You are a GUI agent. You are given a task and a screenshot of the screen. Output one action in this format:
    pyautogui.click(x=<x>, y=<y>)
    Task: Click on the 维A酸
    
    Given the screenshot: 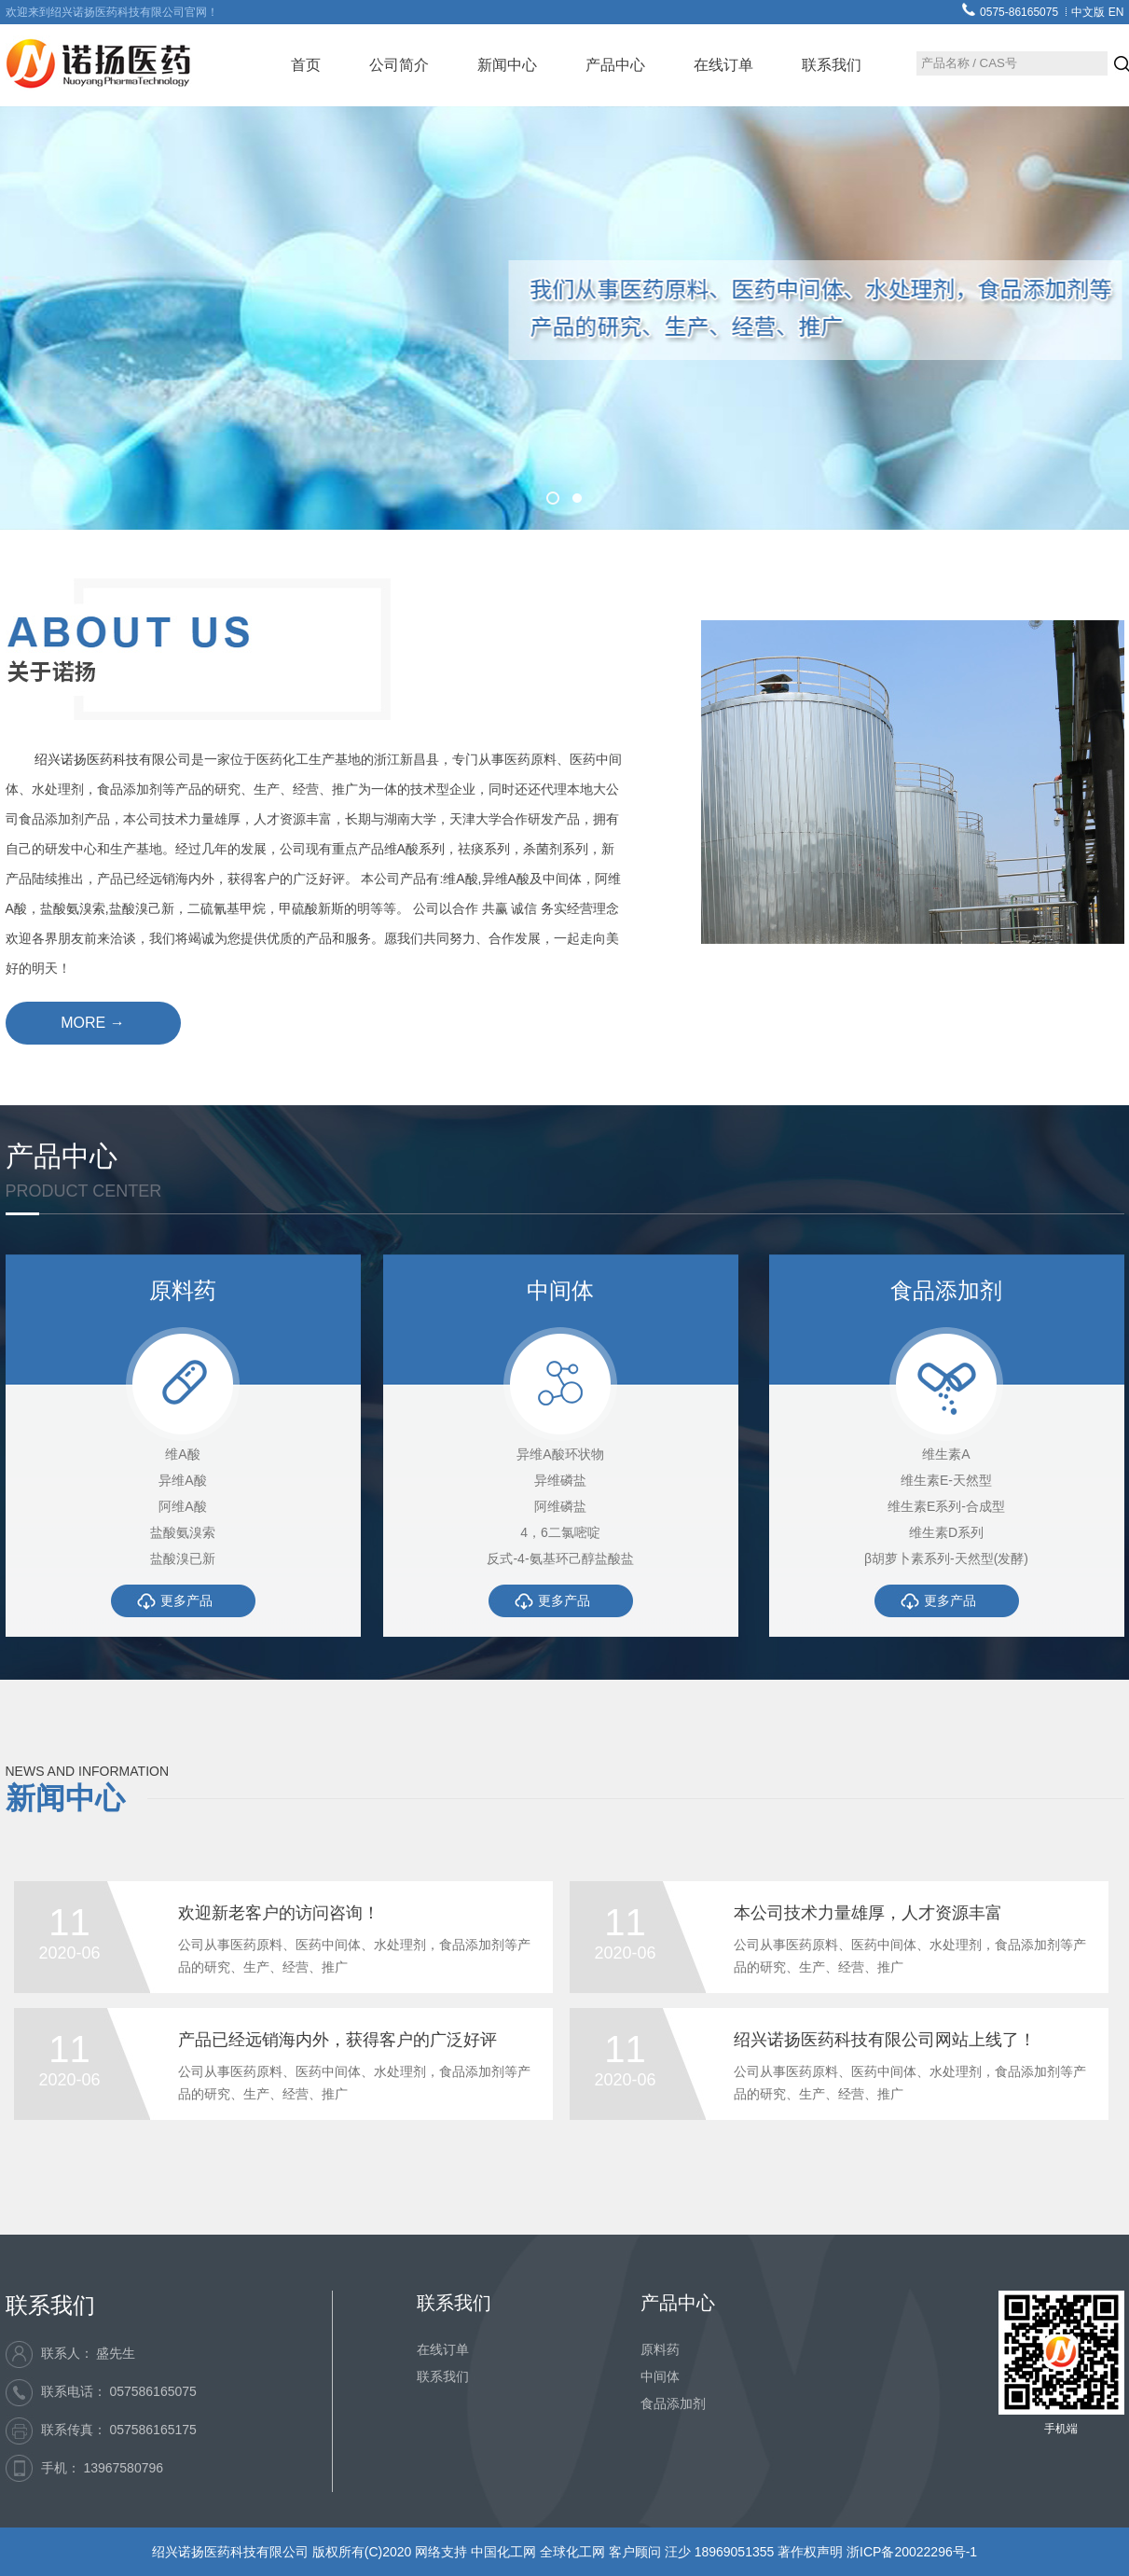 What is the action you would take?
    pyautogui.click(x=182, y=1454)
    